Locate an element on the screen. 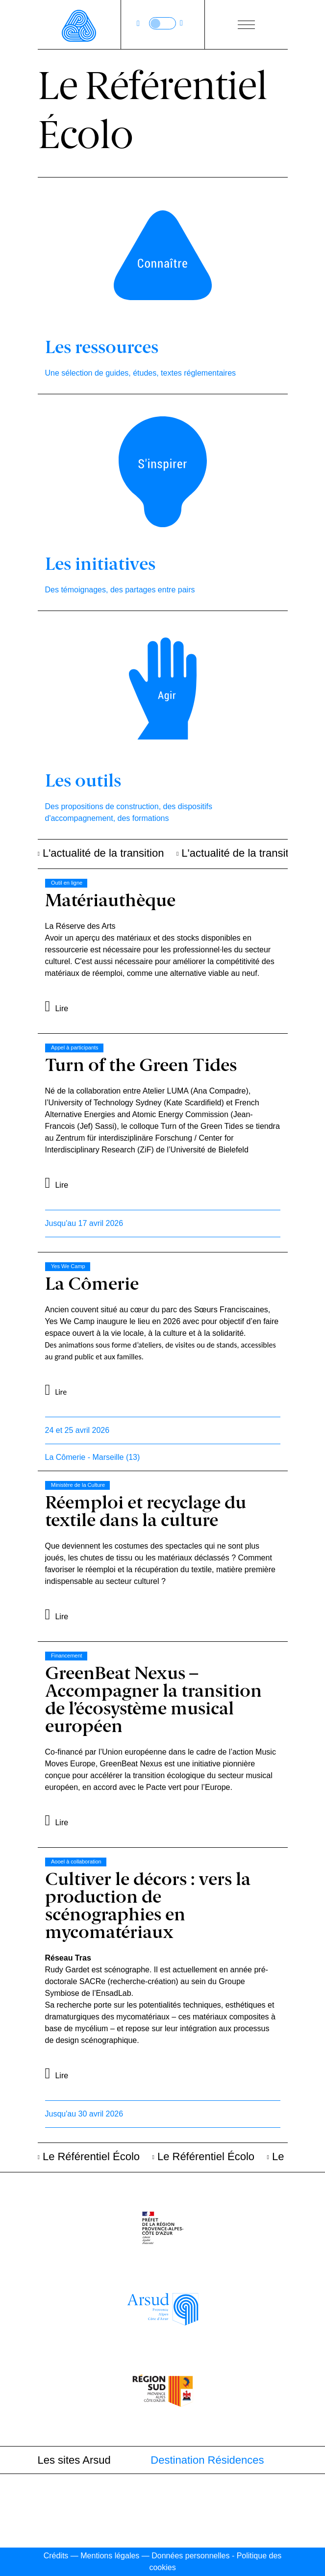  Destination Résidences is located at coordinates (207, 2460).